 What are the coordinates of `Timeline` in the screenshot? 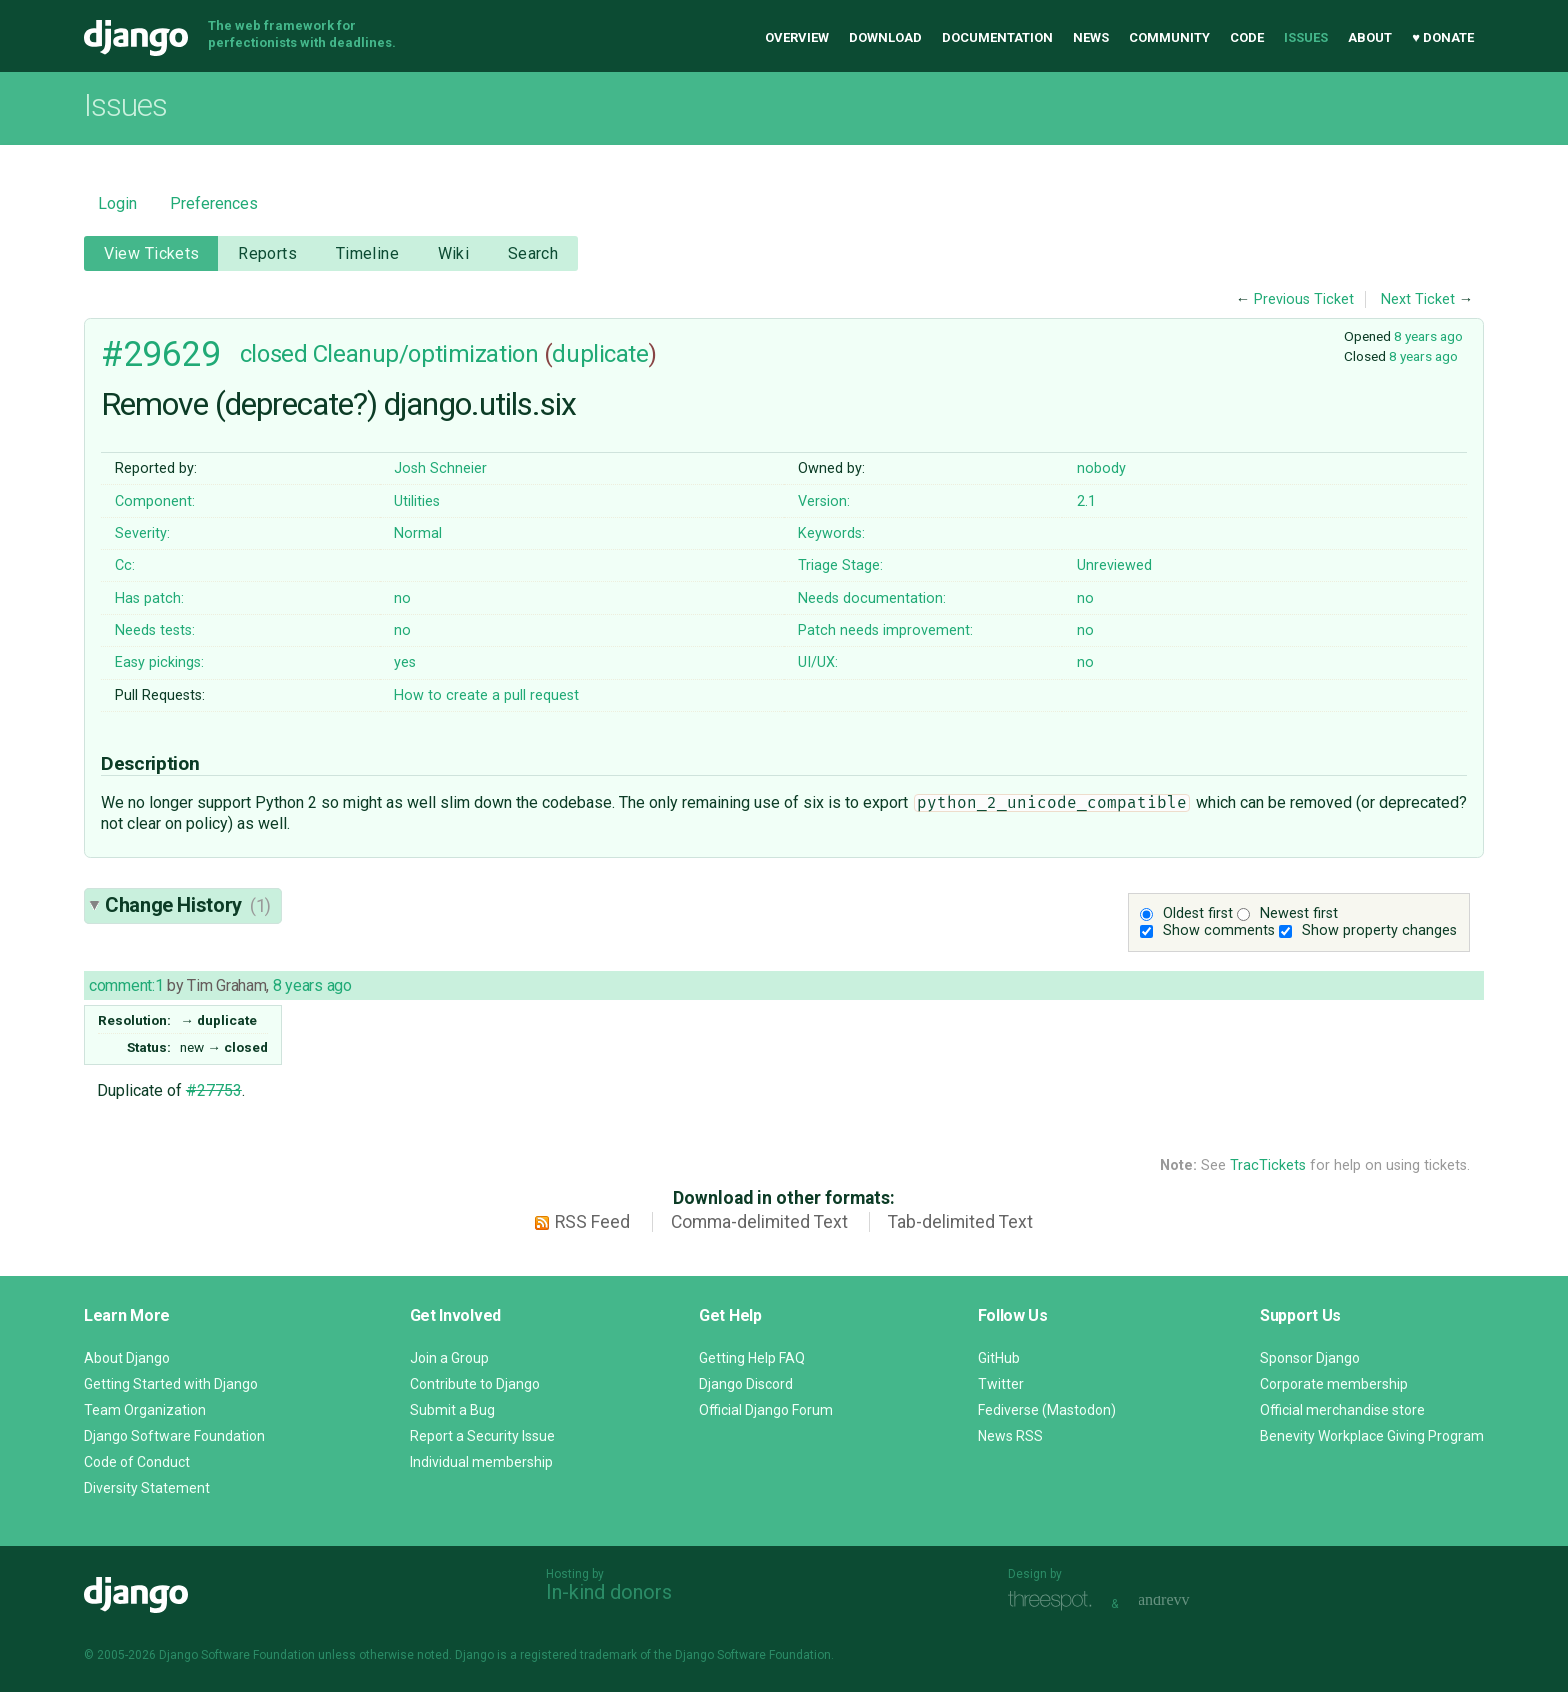 It's located at (367, 253).